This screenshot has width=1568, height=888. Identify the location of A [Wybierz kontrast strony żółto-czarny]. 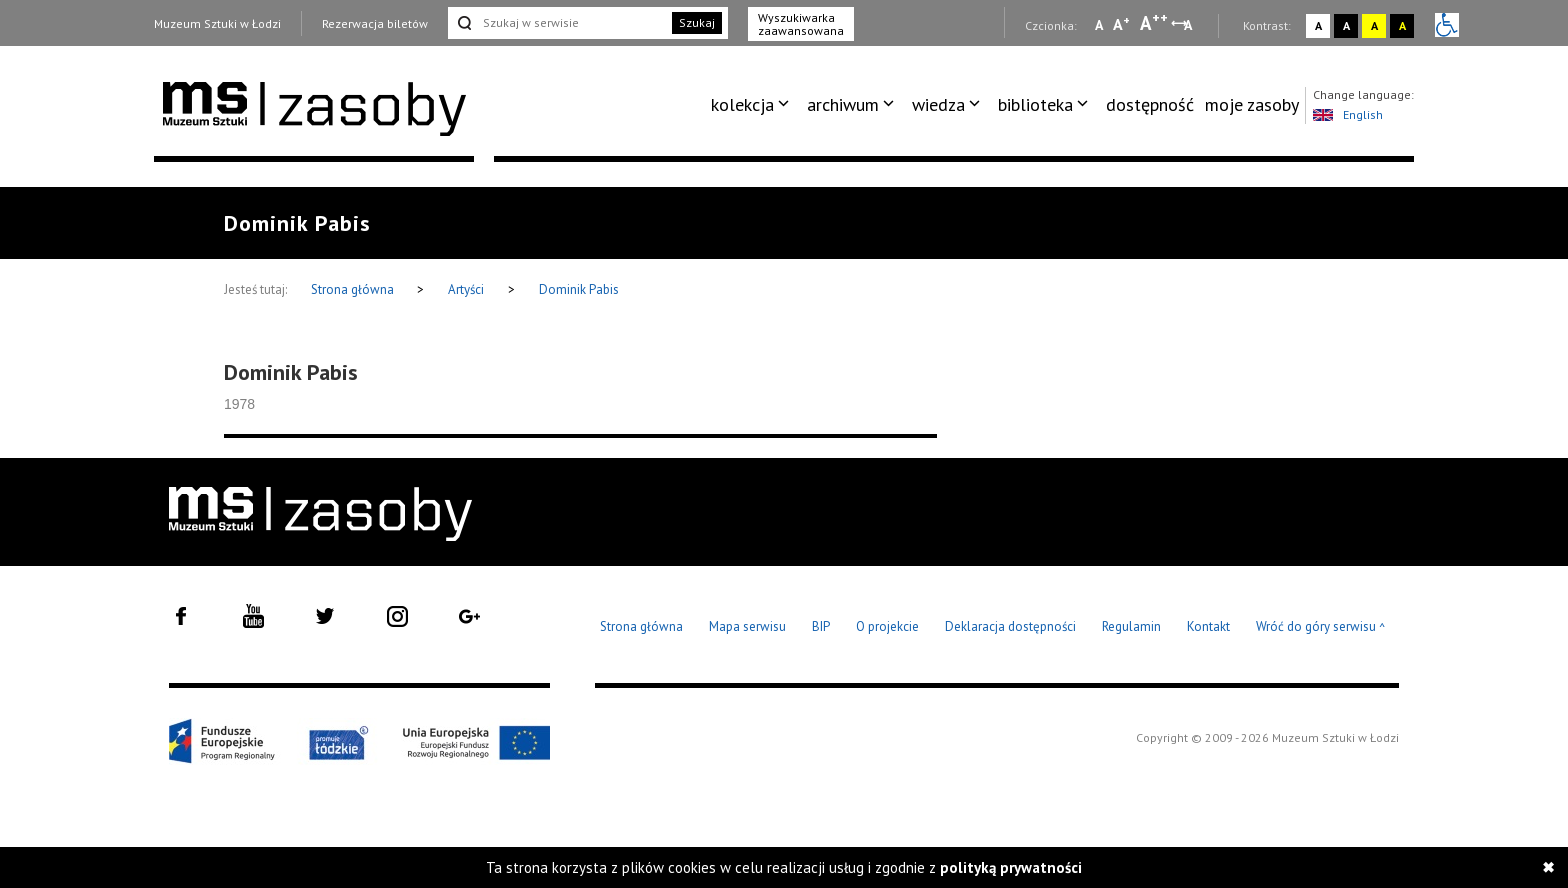
(1374, 25).